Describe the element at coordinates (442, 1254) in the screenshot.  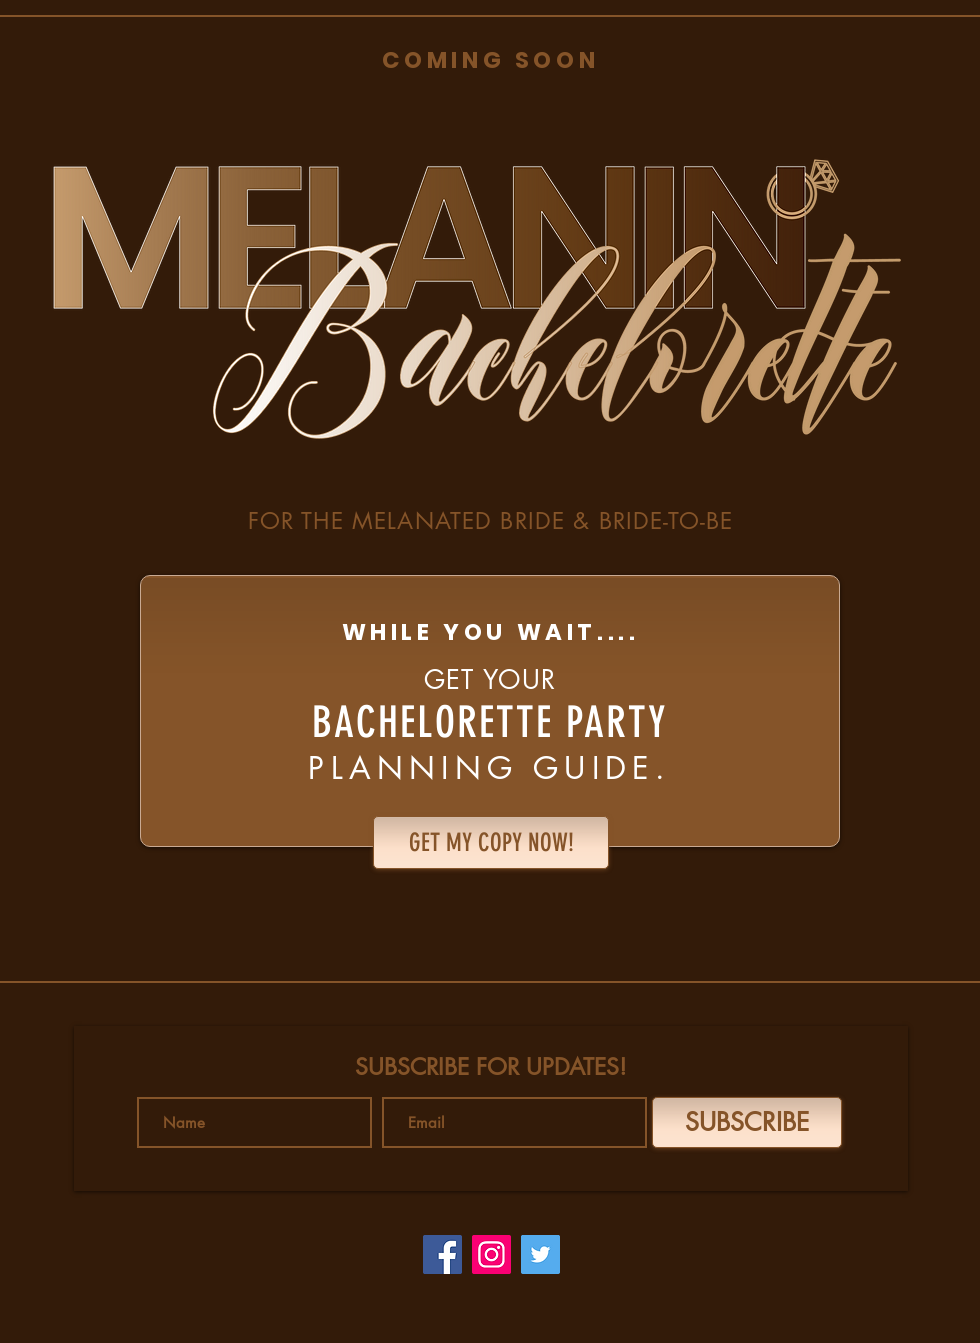
I see `[Facebook]` at that location.